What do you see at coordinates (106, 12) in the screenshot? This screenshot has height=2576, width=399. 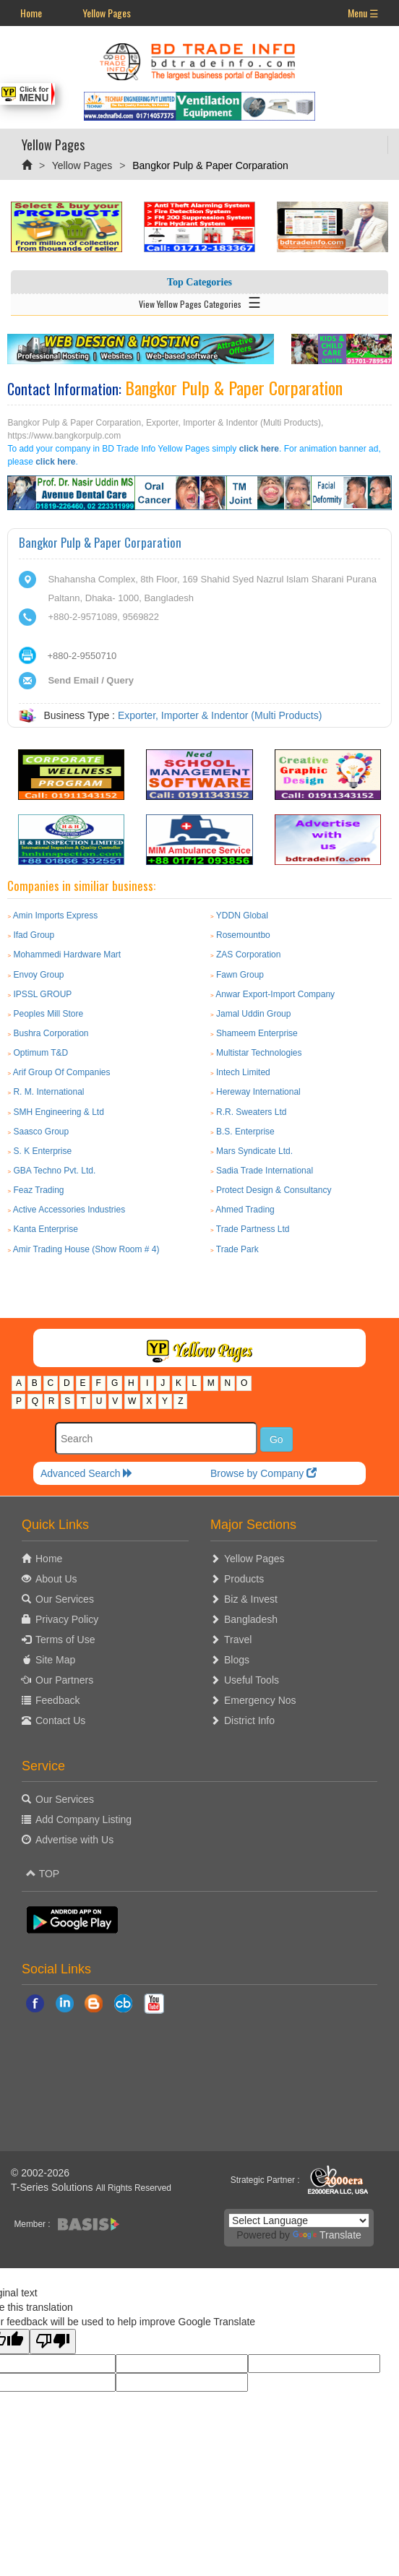 I see `Yellow Pages` at bounding box center [106, 12].